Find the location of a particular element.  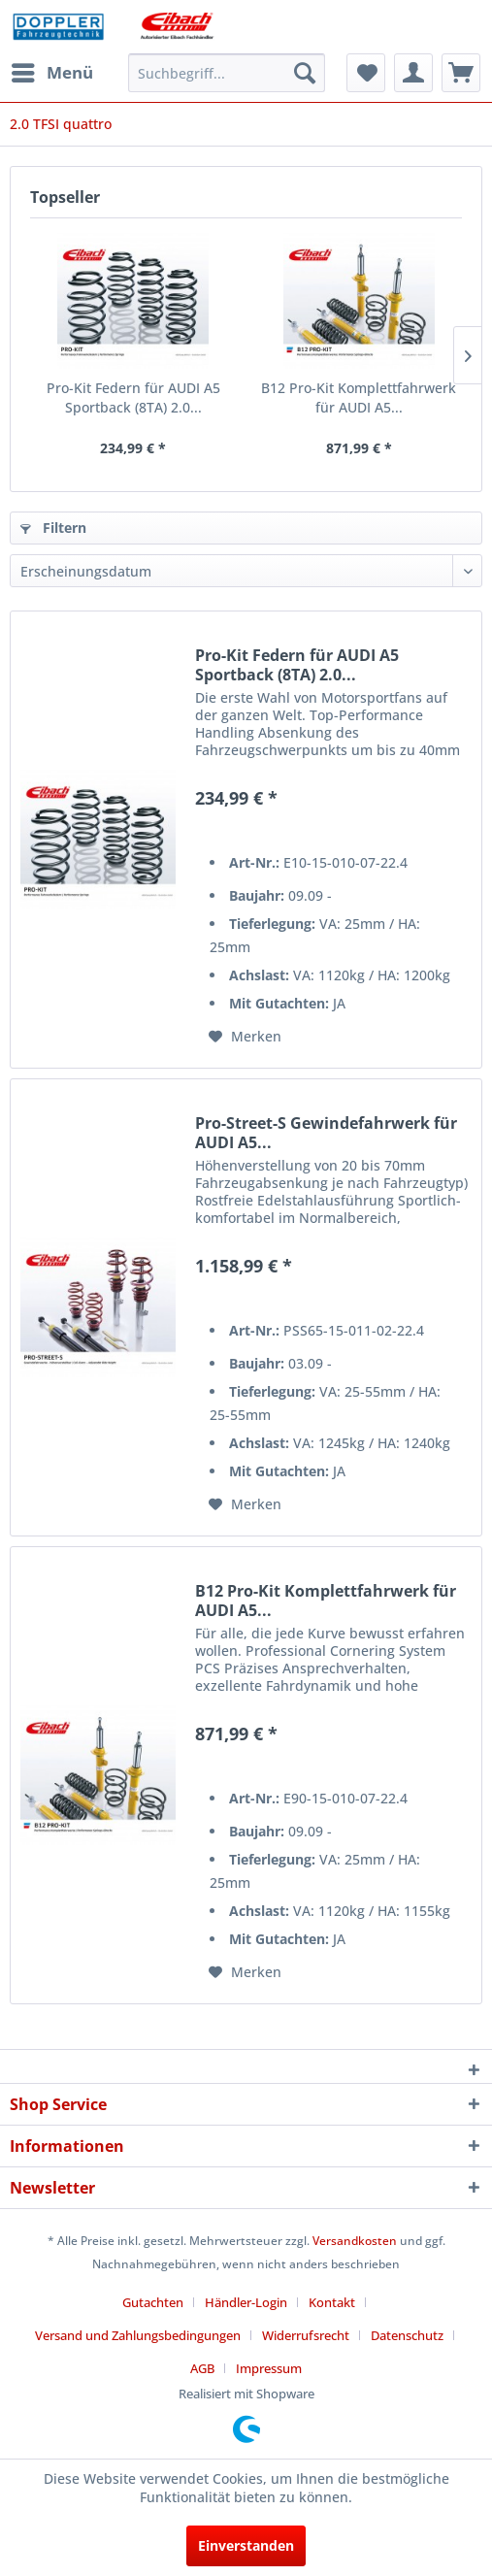

Datenschutz is located at coordinates (407, 2335).